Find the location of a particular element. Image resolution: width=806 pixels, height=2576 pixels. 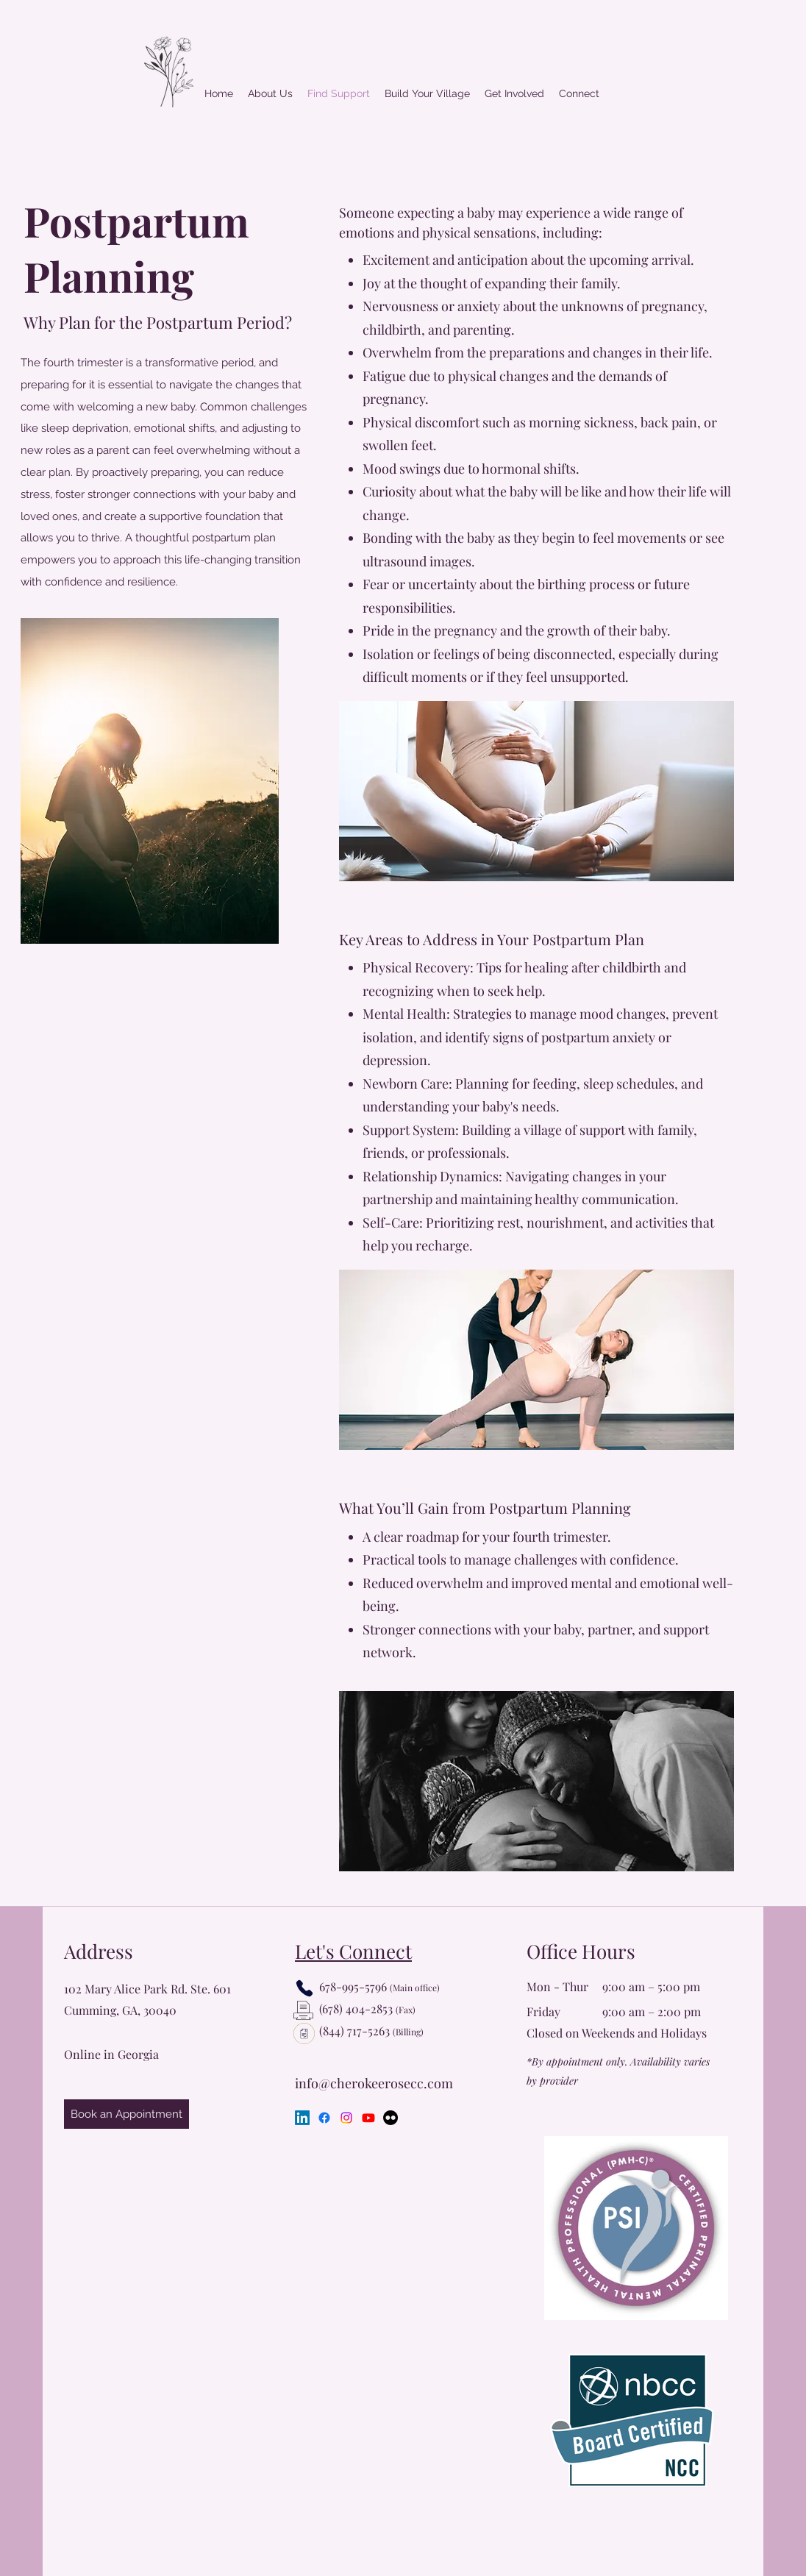

[Instagram] is located at coordinates (346, 2117).